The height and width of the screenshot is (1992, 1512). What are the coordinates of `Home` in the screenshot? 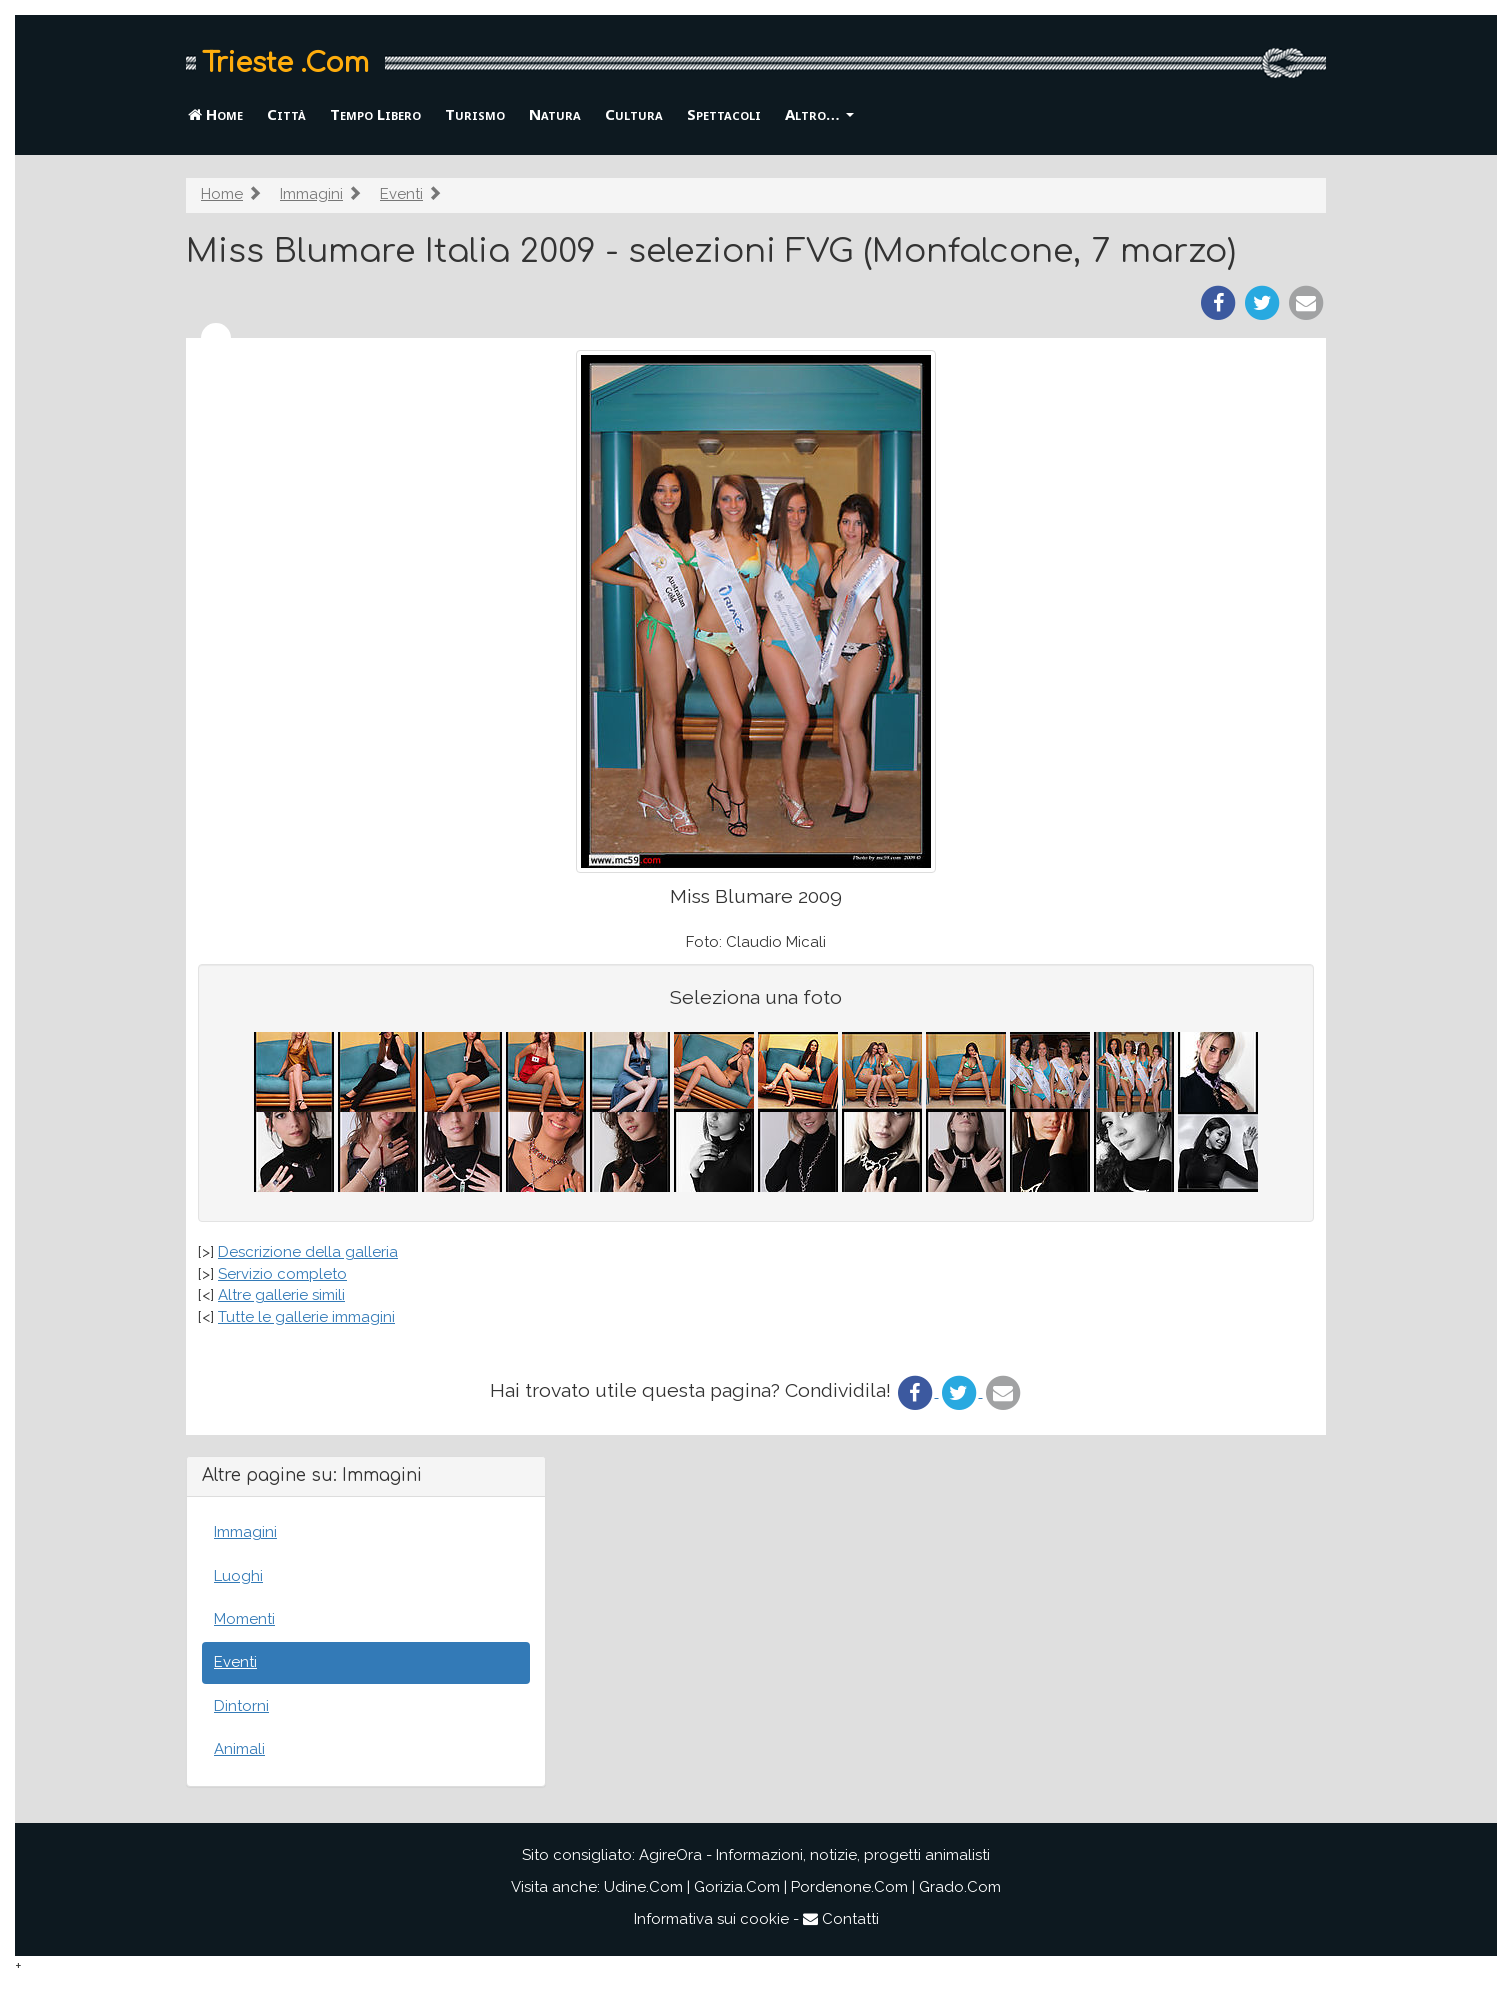 It's located at (215, 114).